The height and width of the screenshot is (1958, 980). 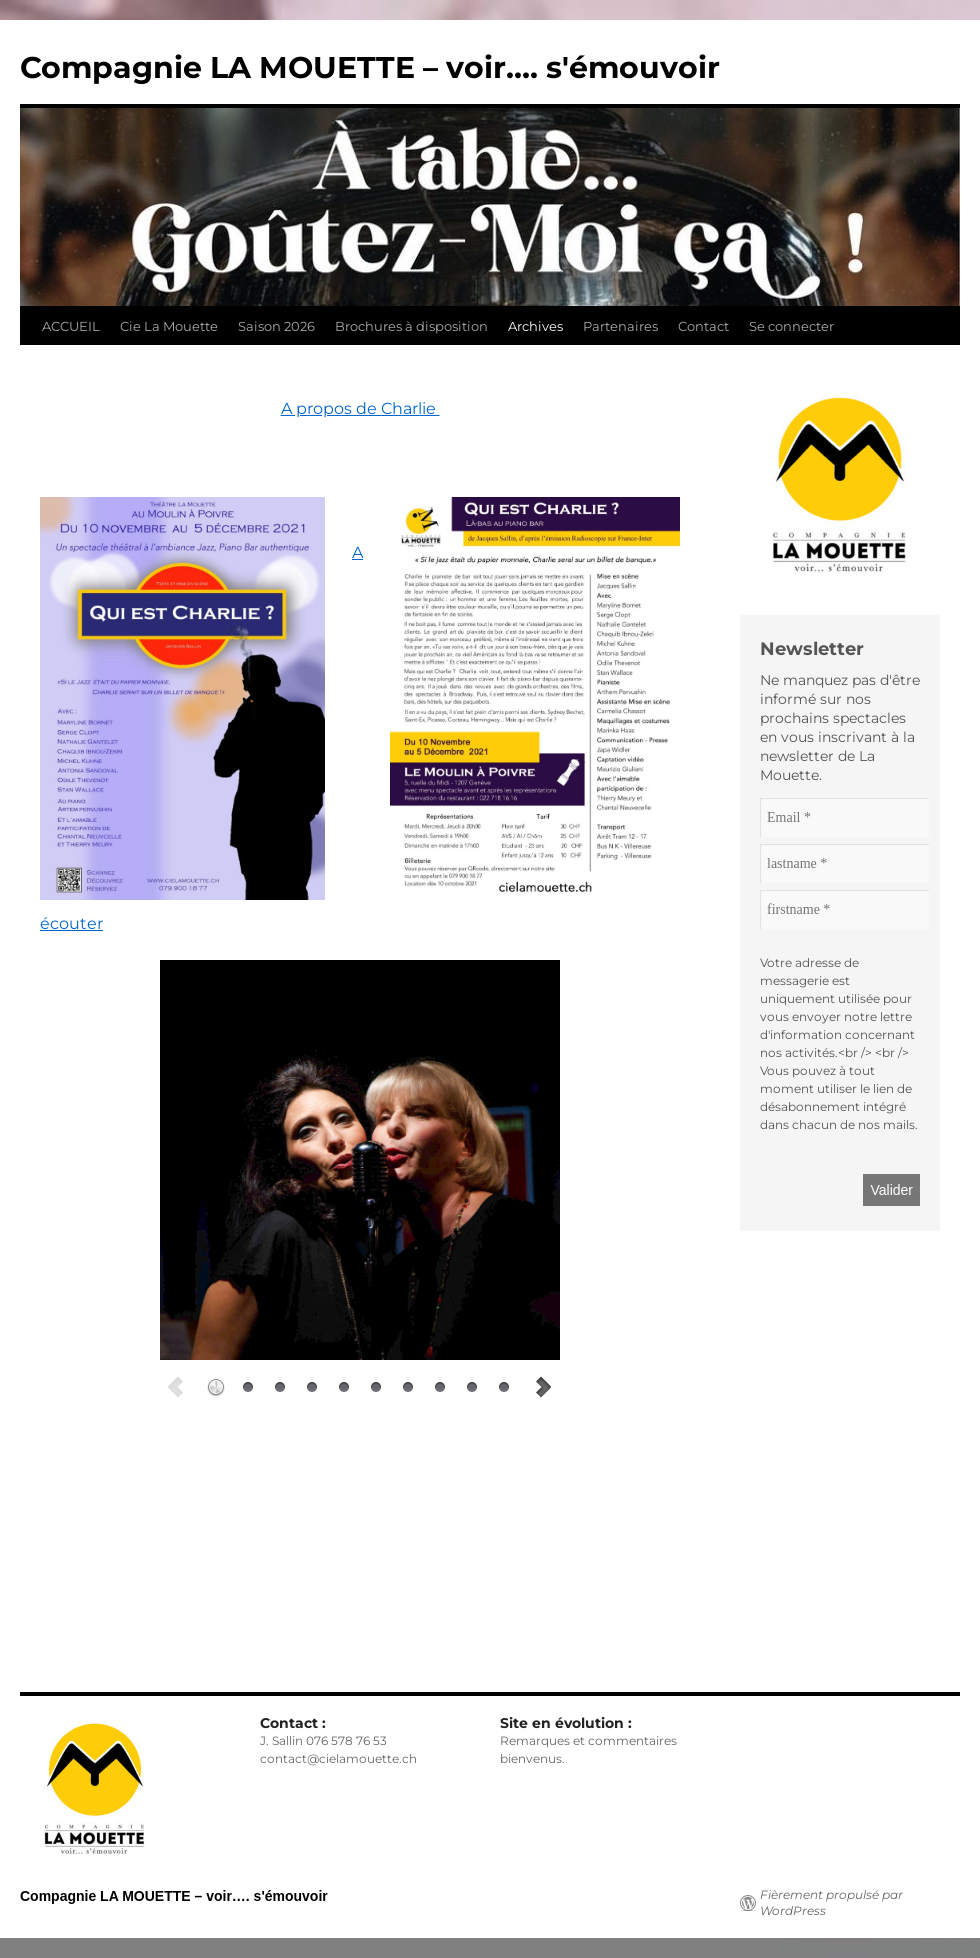 What do you see at coordinates (276, 326) in the screenshot?
I see `Saison 2026` at bounding box center [276, 326].